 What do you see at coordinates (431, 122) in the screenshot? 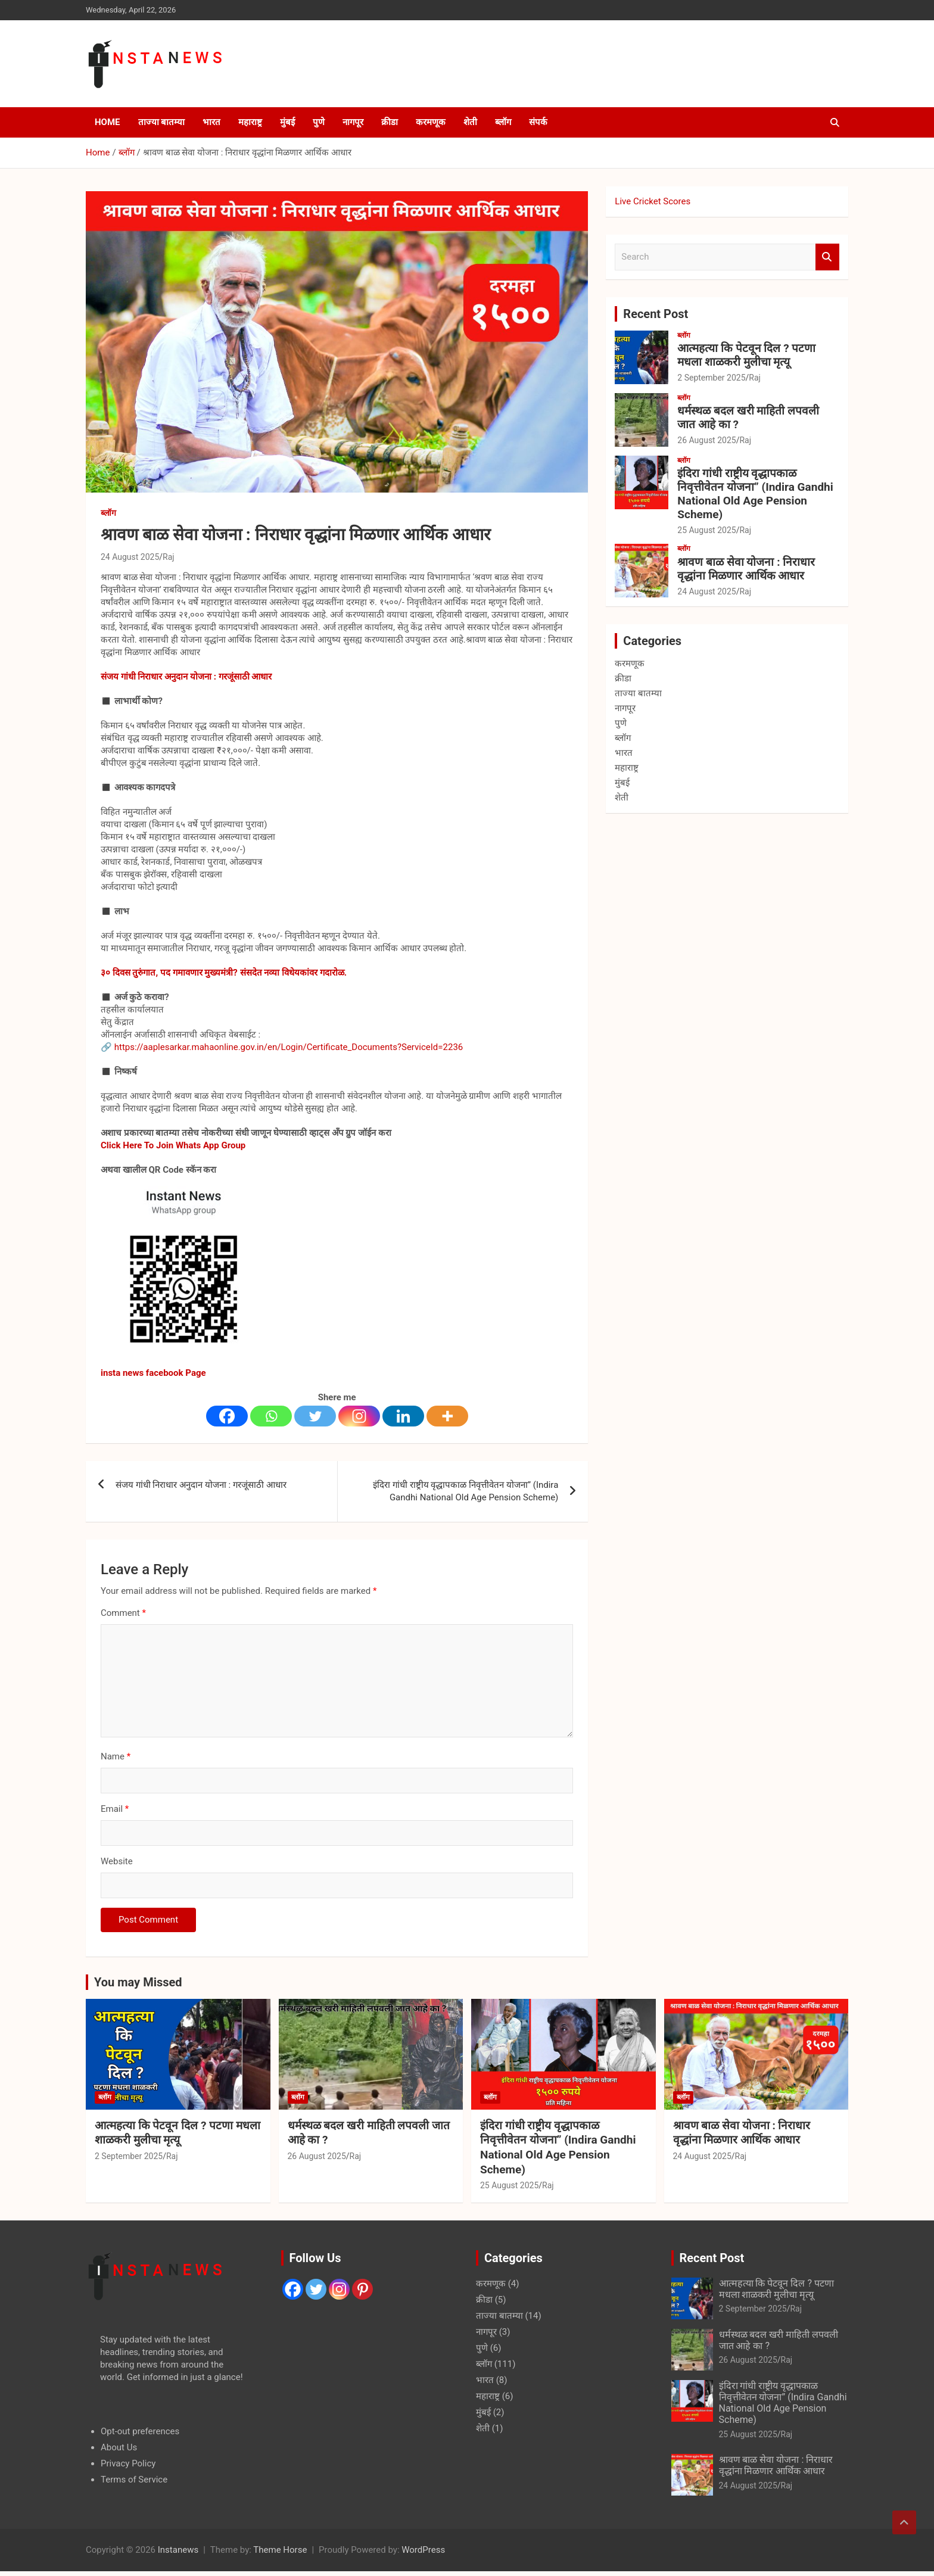
I see `करमणूक` at bounding box center [431, 122].